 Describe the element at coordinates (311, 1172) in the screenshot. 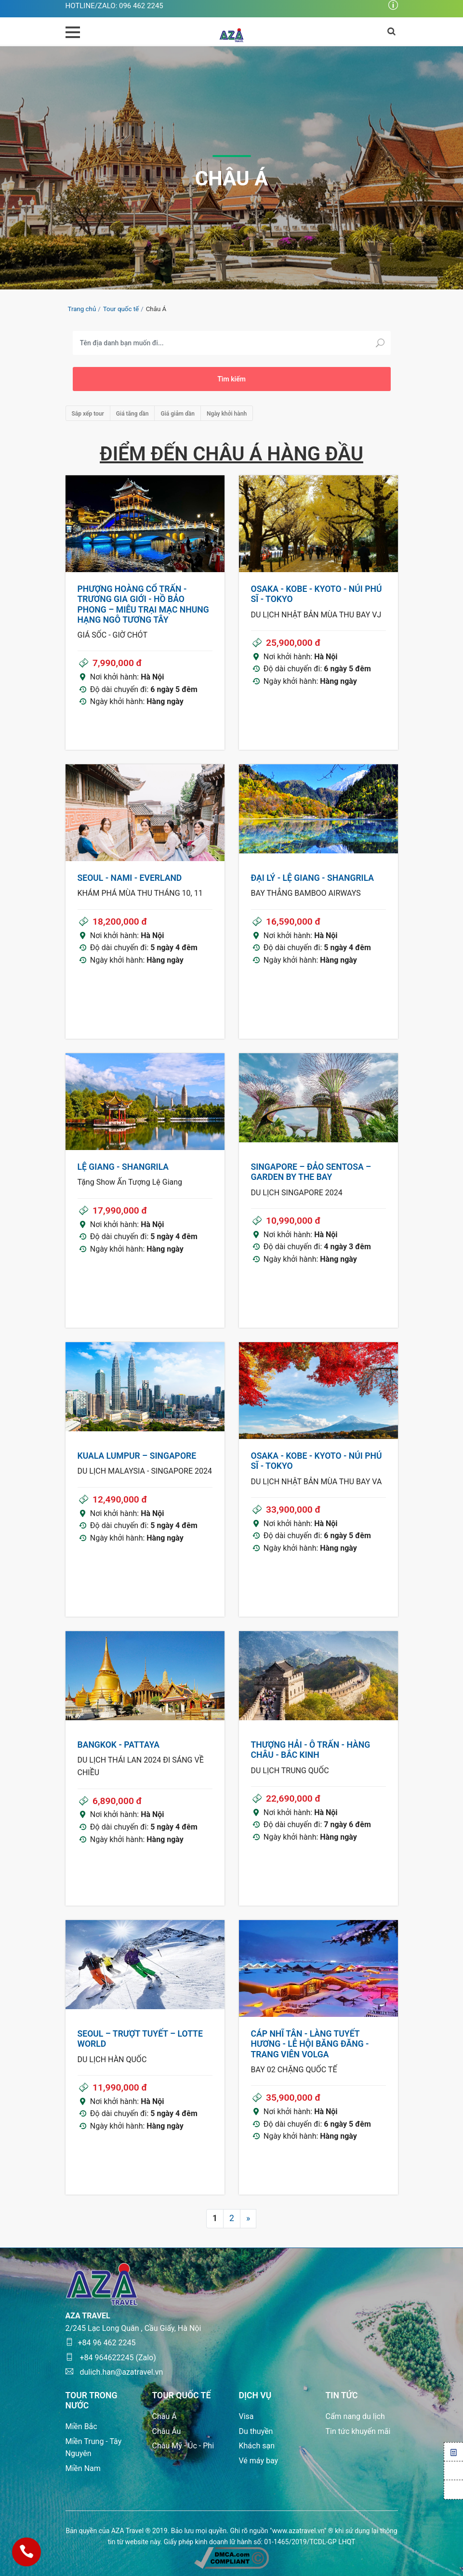

I see `SINGAPORE – ĐẢO SENTOSA – GARDEN BY THE BAY` at that location.